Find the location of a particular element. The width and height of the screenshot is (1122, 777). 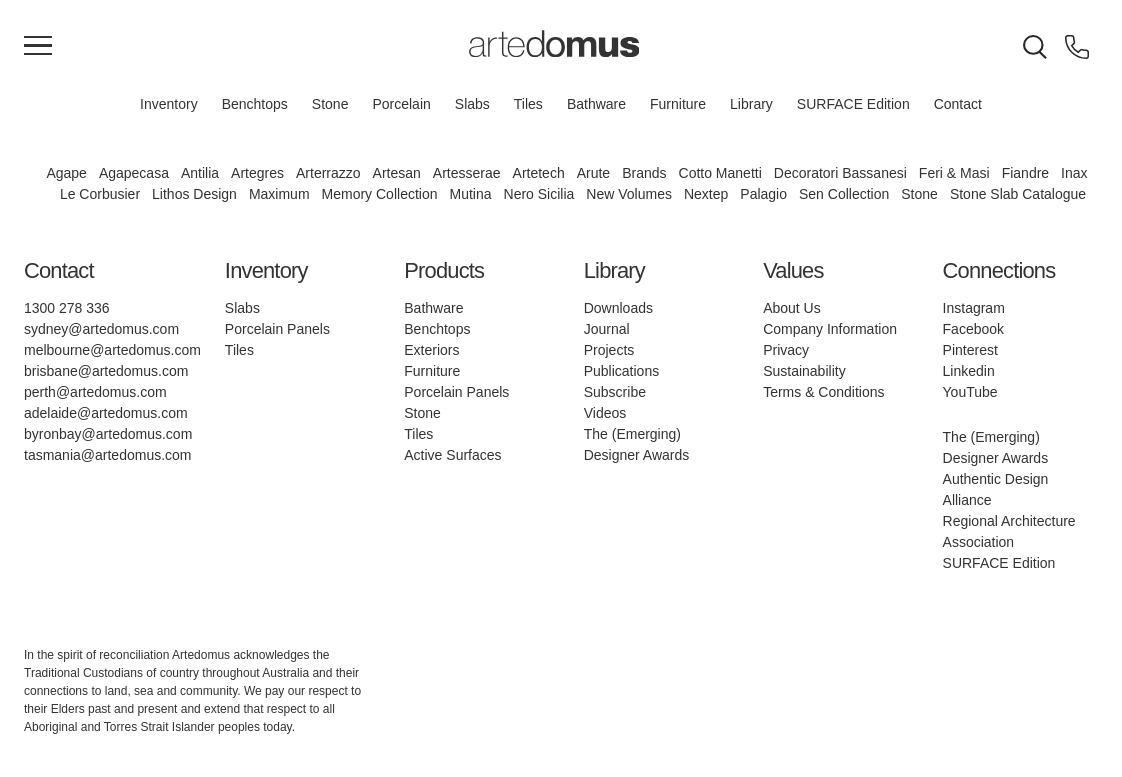

Subscribe is located at coordinates (615, 392).